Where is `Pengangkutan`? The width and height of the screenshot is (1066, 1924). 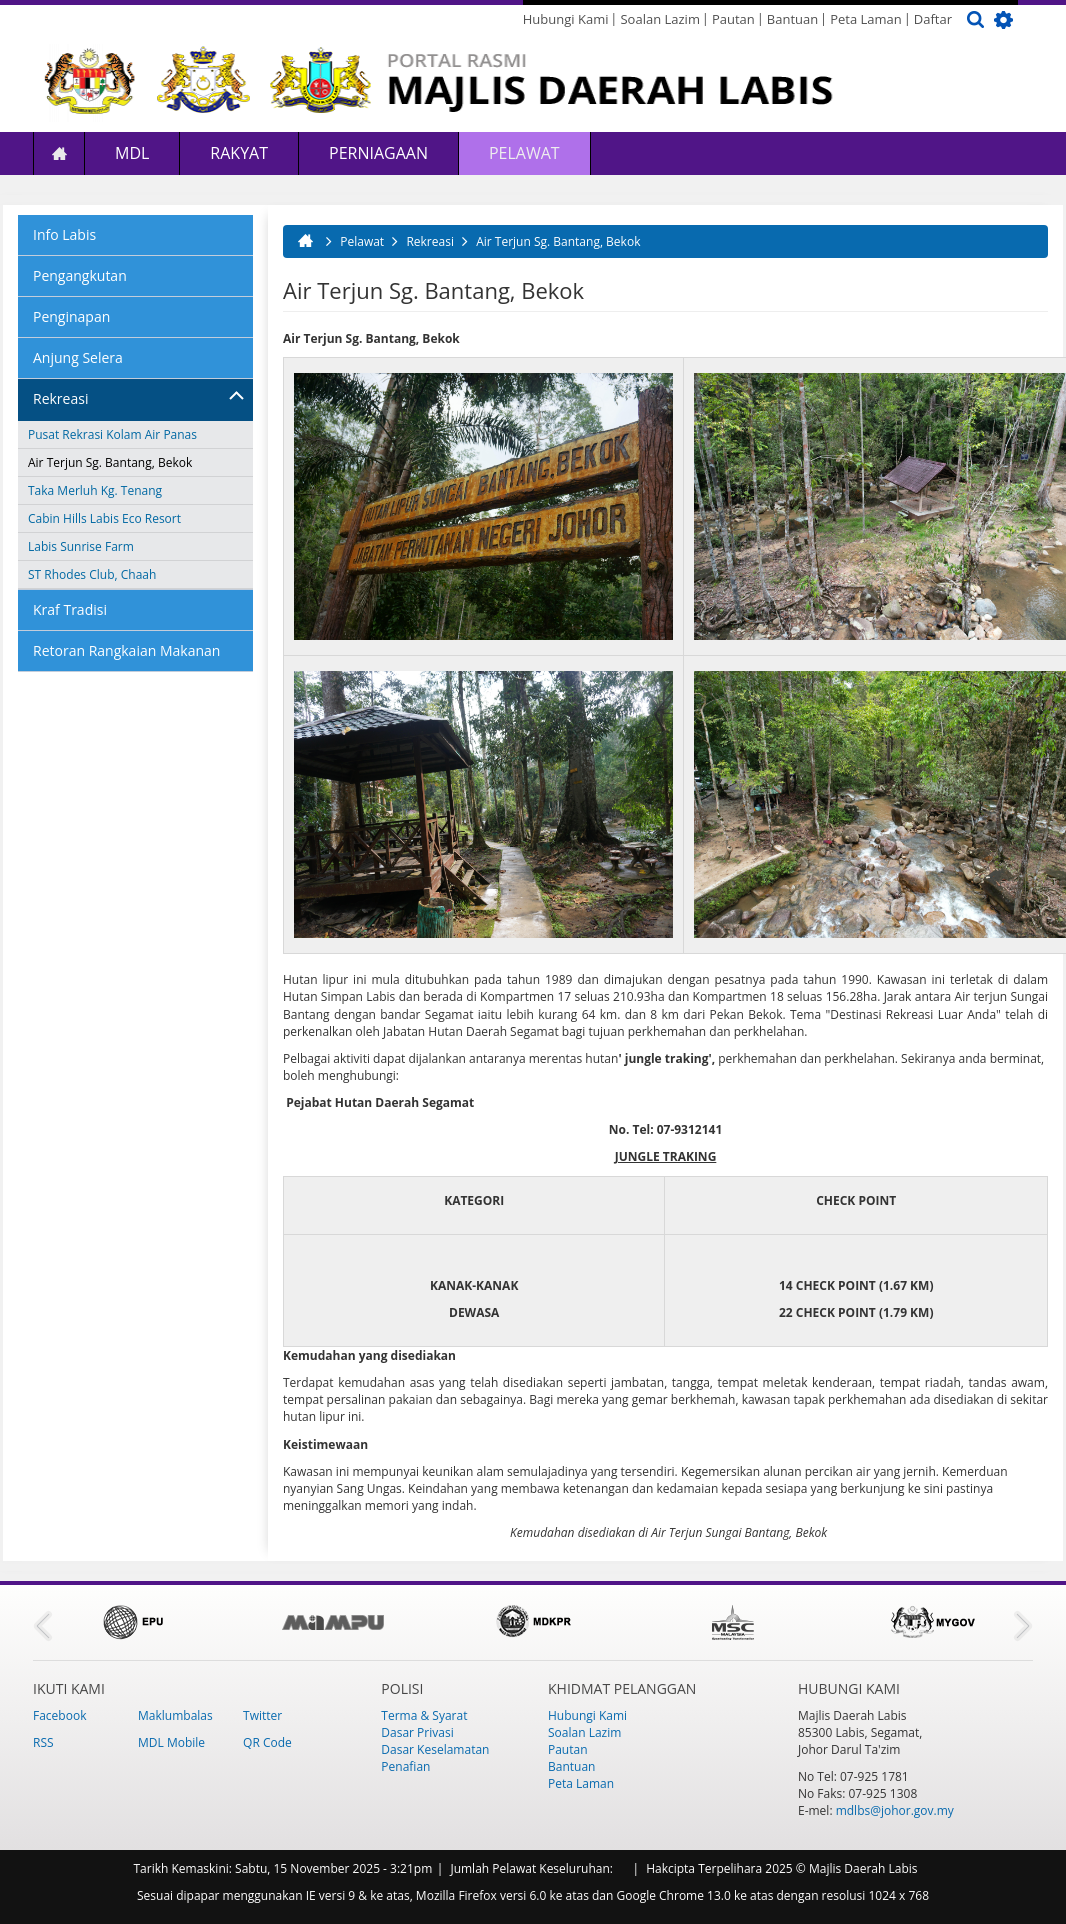
Pengangkutan is located at coordinates (80, 275).